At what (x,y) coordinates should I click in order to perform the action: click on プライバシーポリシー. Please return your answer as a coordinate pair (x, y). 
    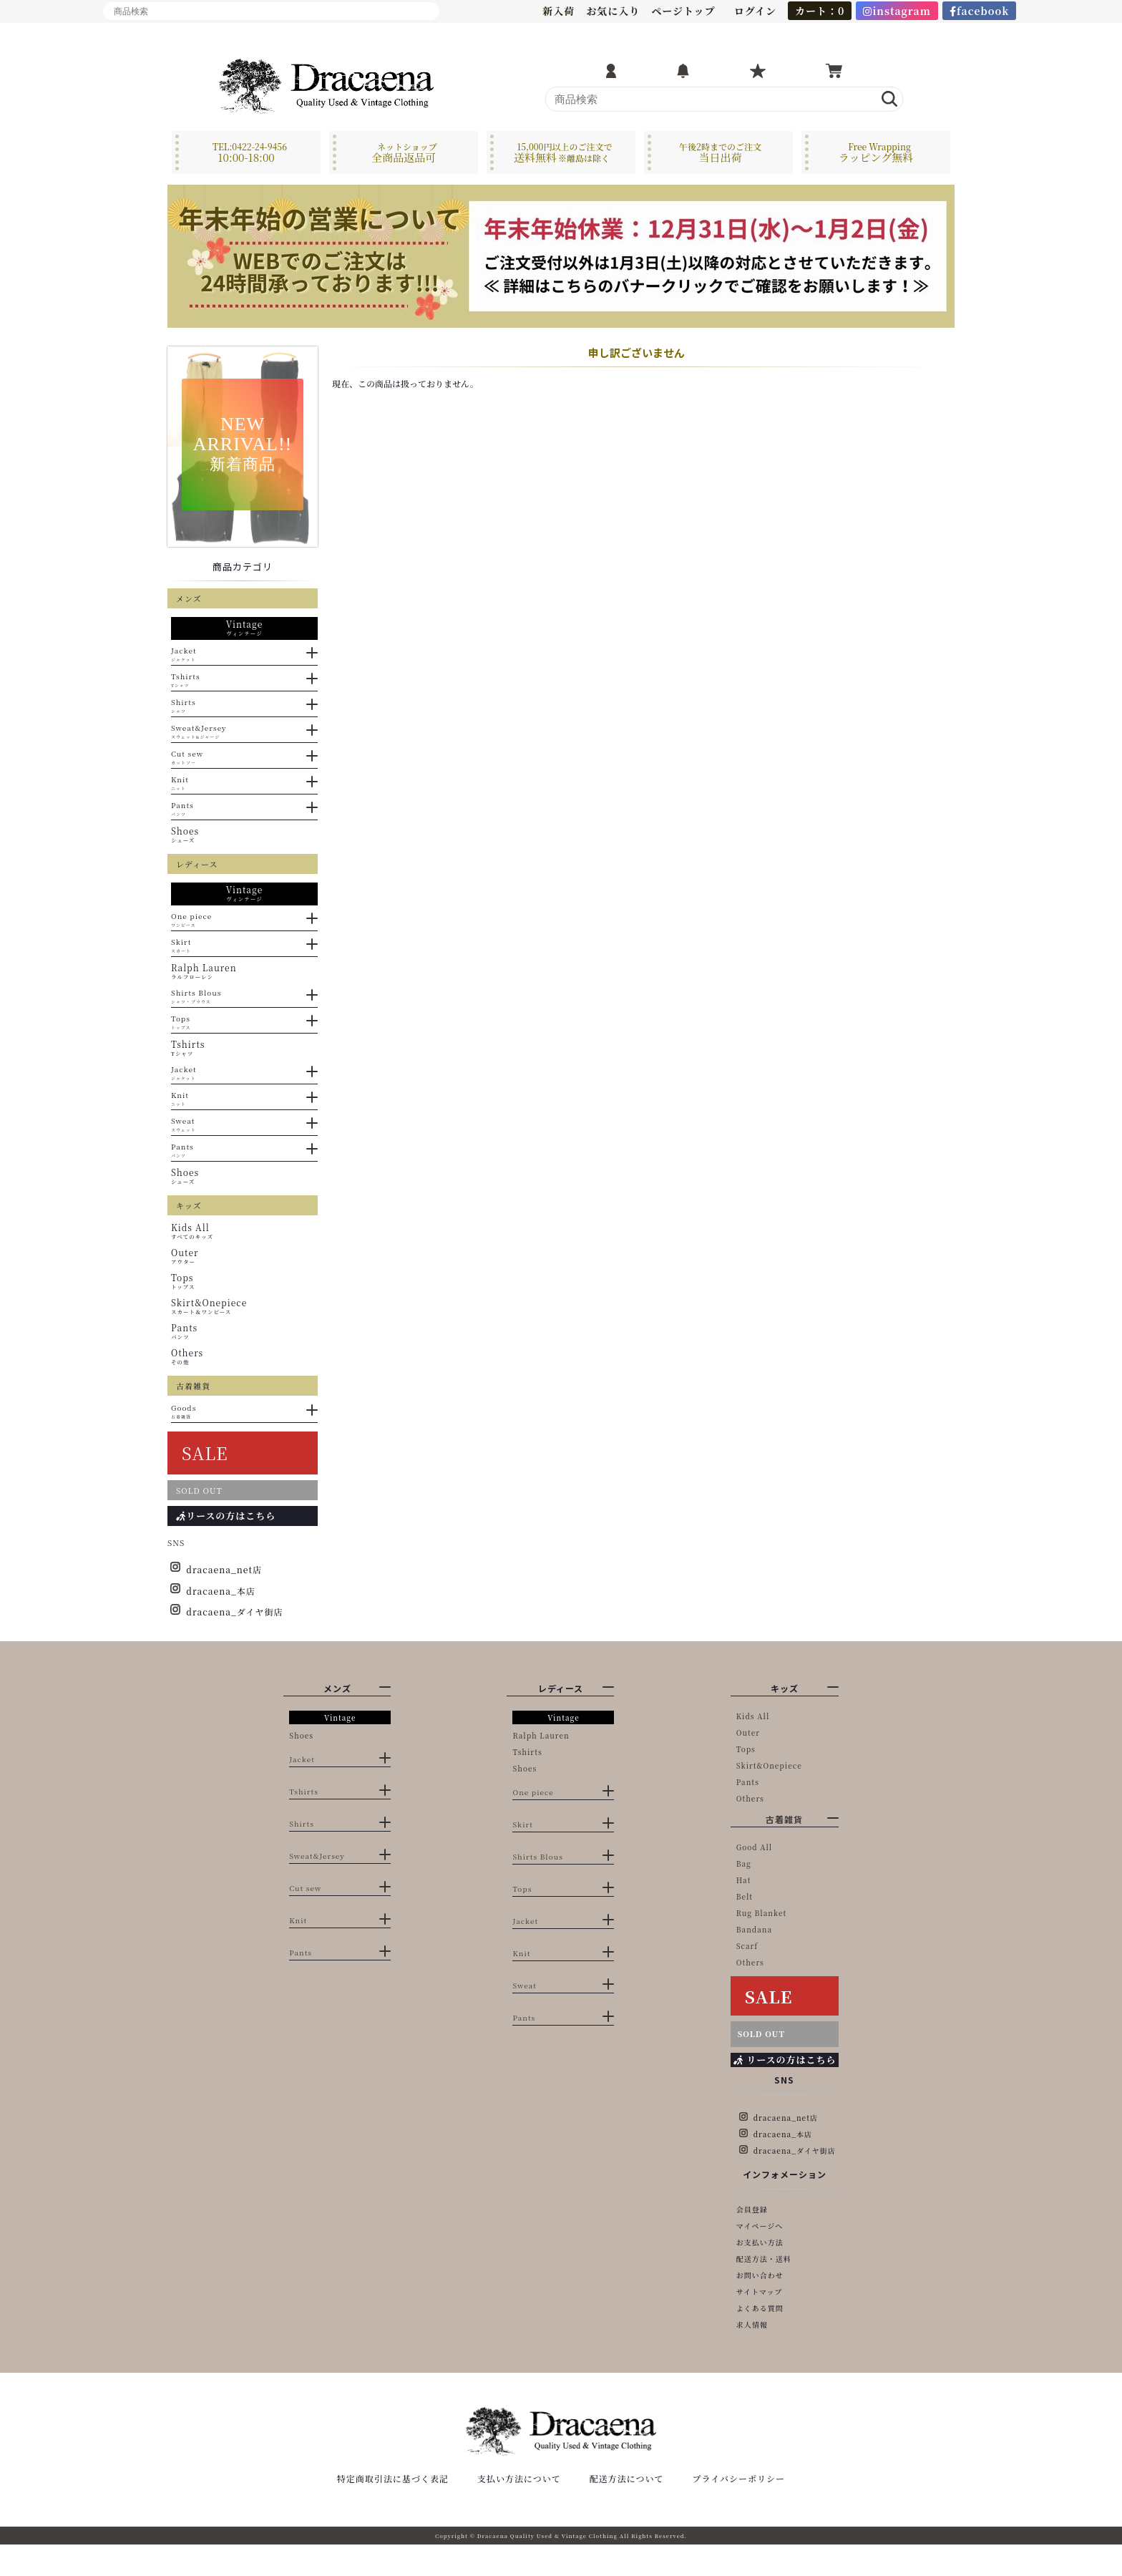
    Looking at the image, I should click on (739, 2510).